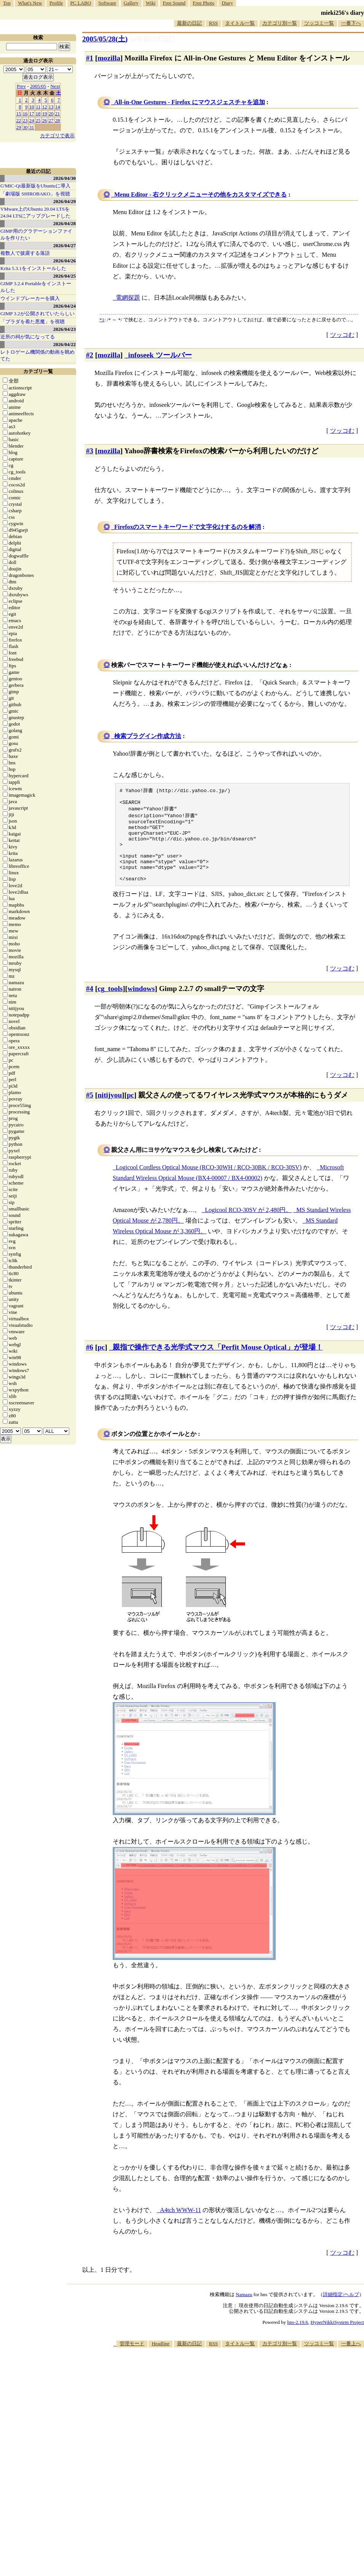 The width and height of the screenshot is (364, 2576). I want to click on 2026/04/29, so click(64, 201).